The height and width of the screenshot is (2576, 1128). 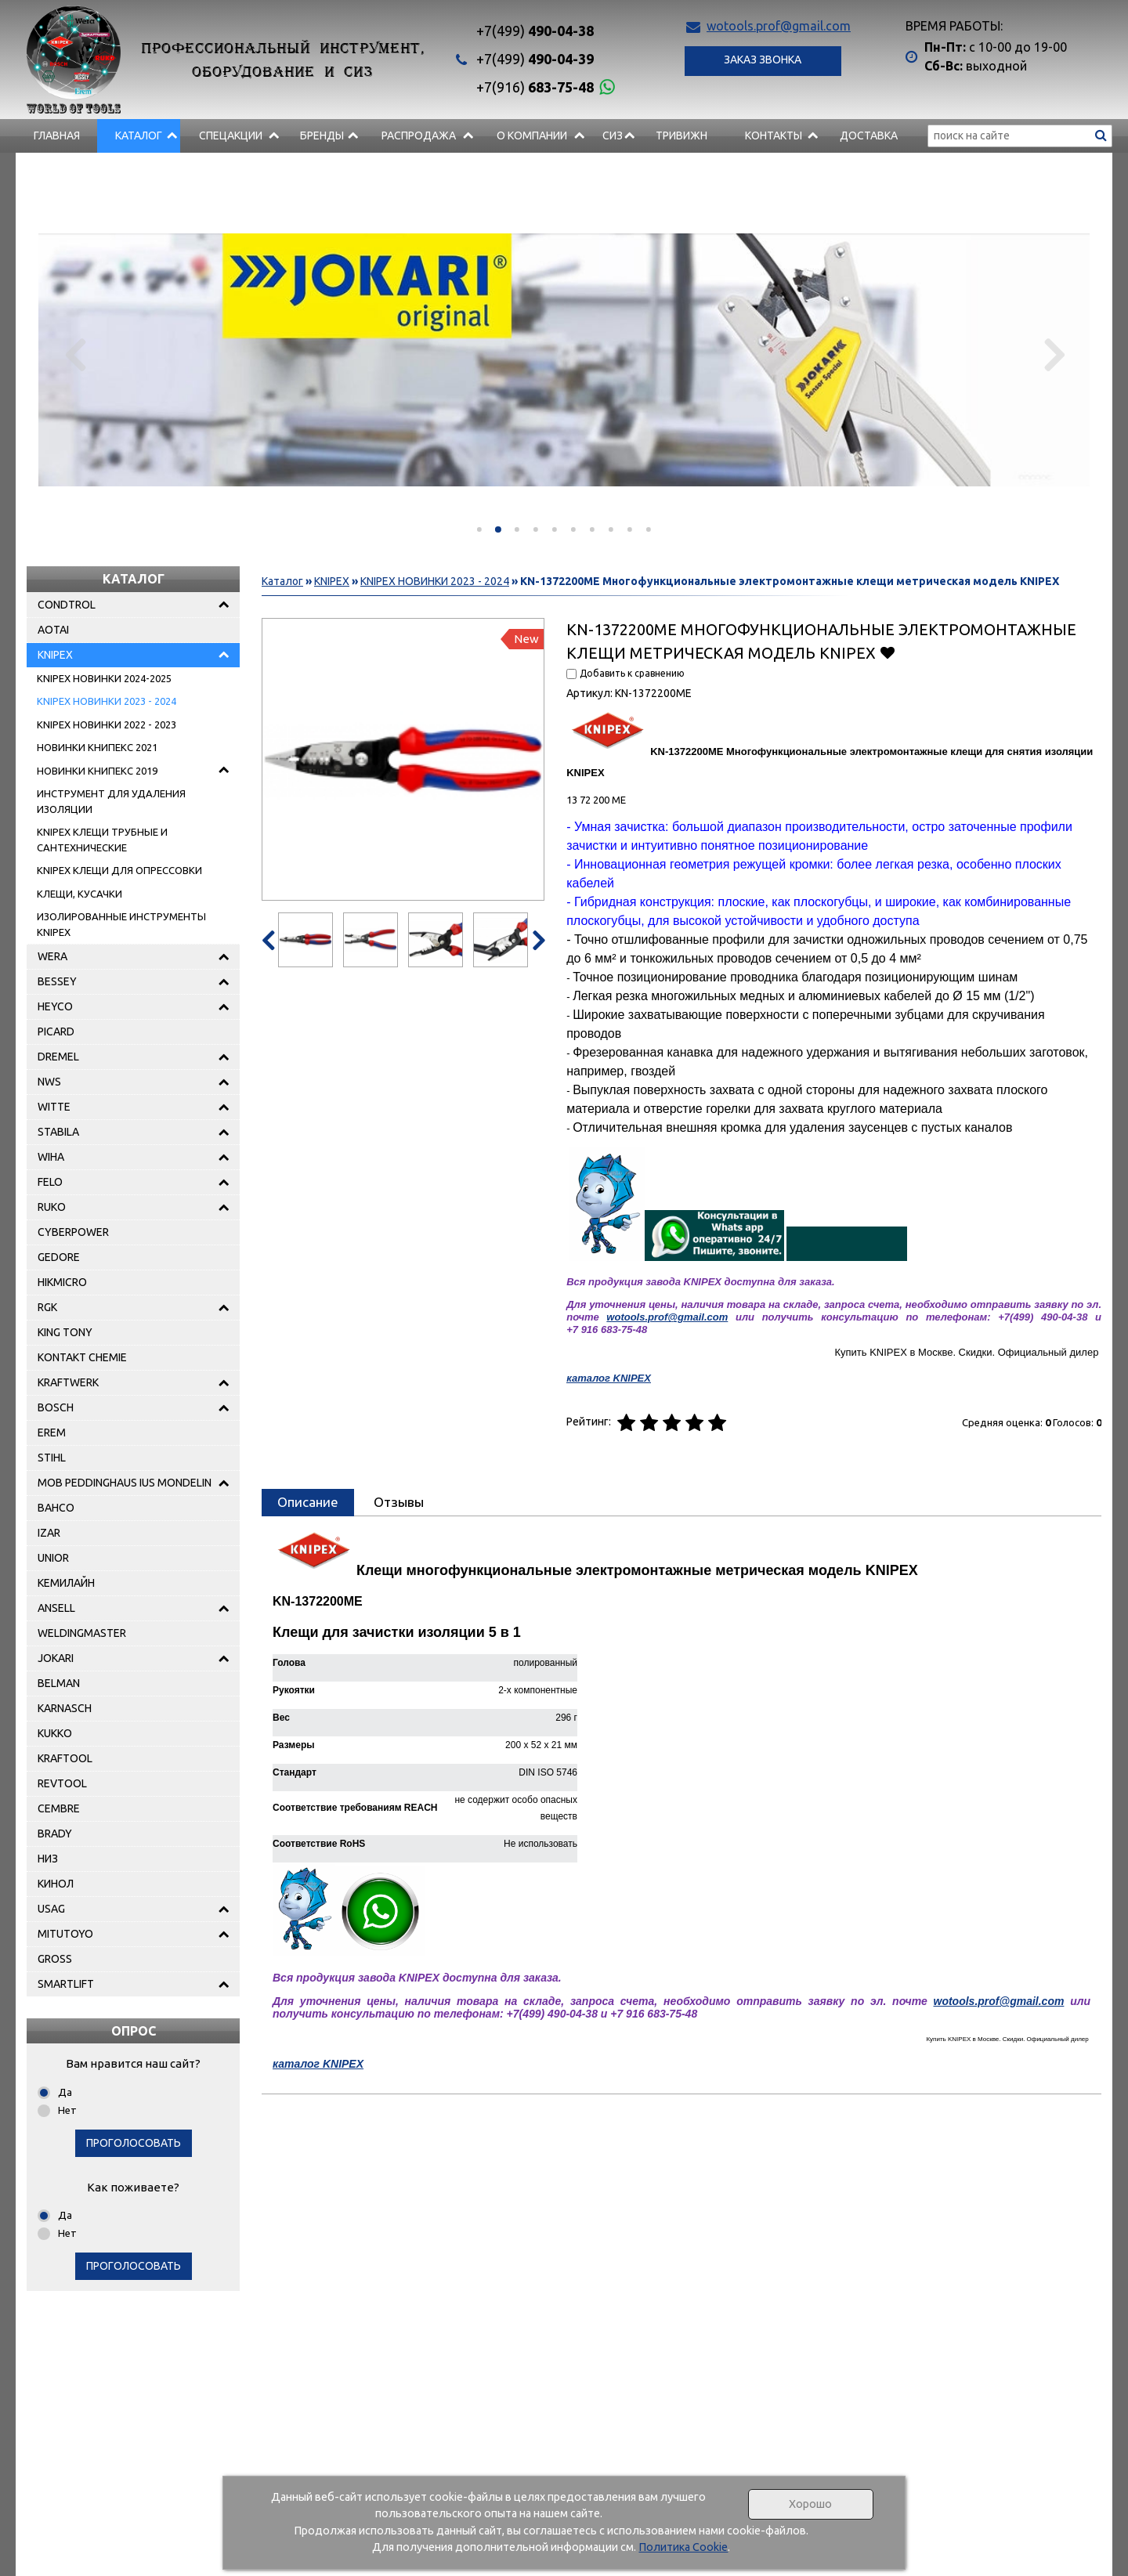 I want to click on Доставка, so click(x=869, y=135).